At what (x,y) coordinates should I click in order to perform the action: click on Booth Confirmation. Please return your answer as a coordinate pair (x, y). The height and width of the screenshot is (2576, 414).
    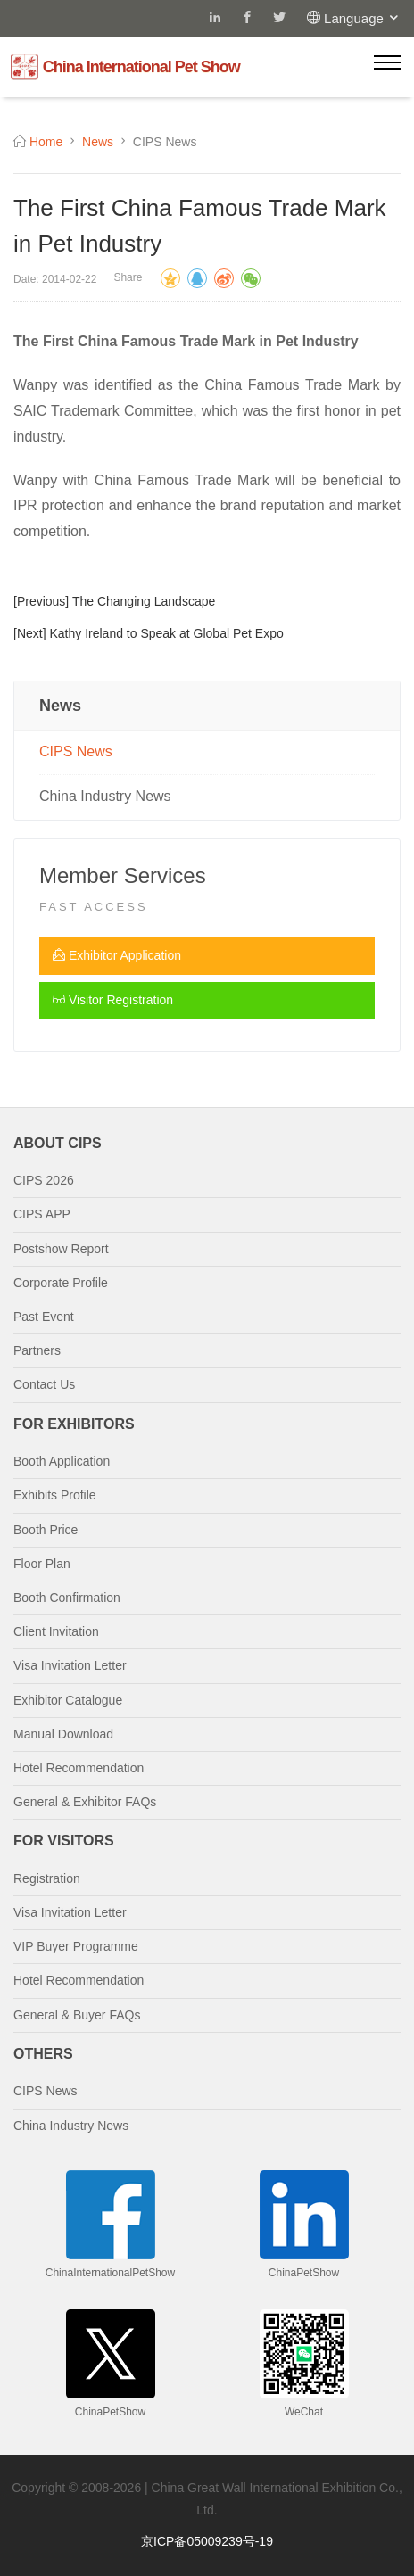
    Looking at the image, I should click on (66, 1597).